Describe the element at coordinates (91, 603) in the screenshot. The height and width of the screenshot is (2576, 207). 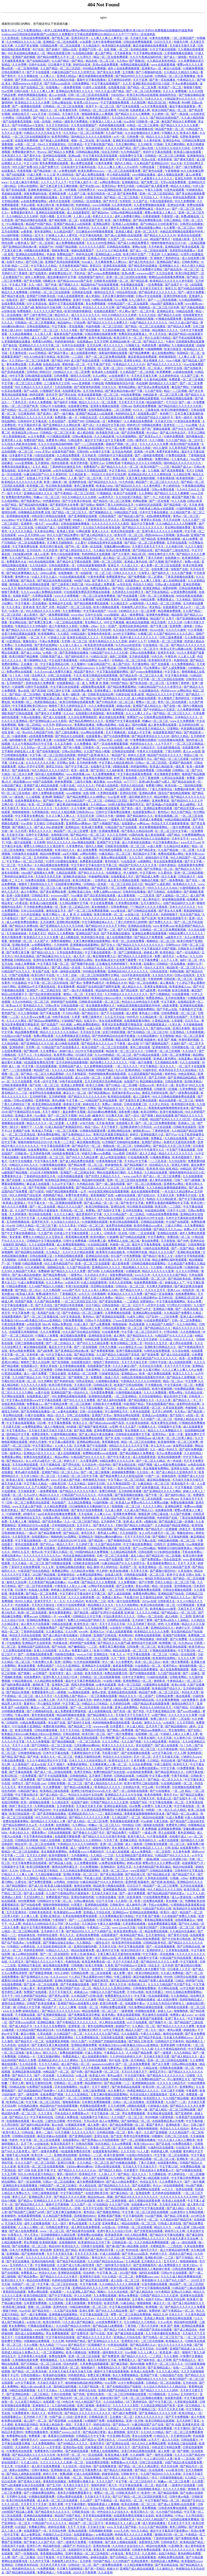
I see `国产精品视频免费在线观看` at that location.